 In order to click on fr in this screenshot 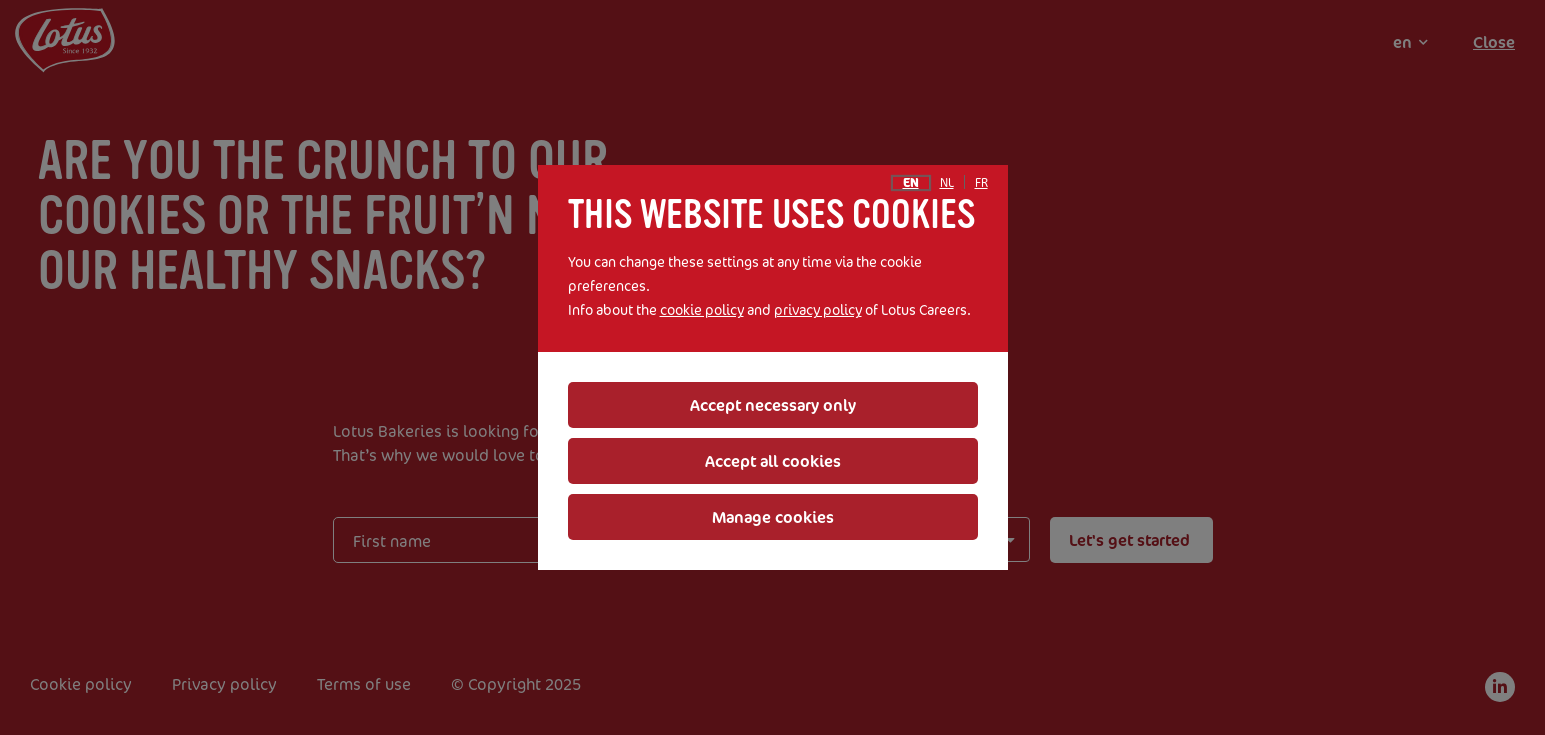, I will do `click(981, 183)`.